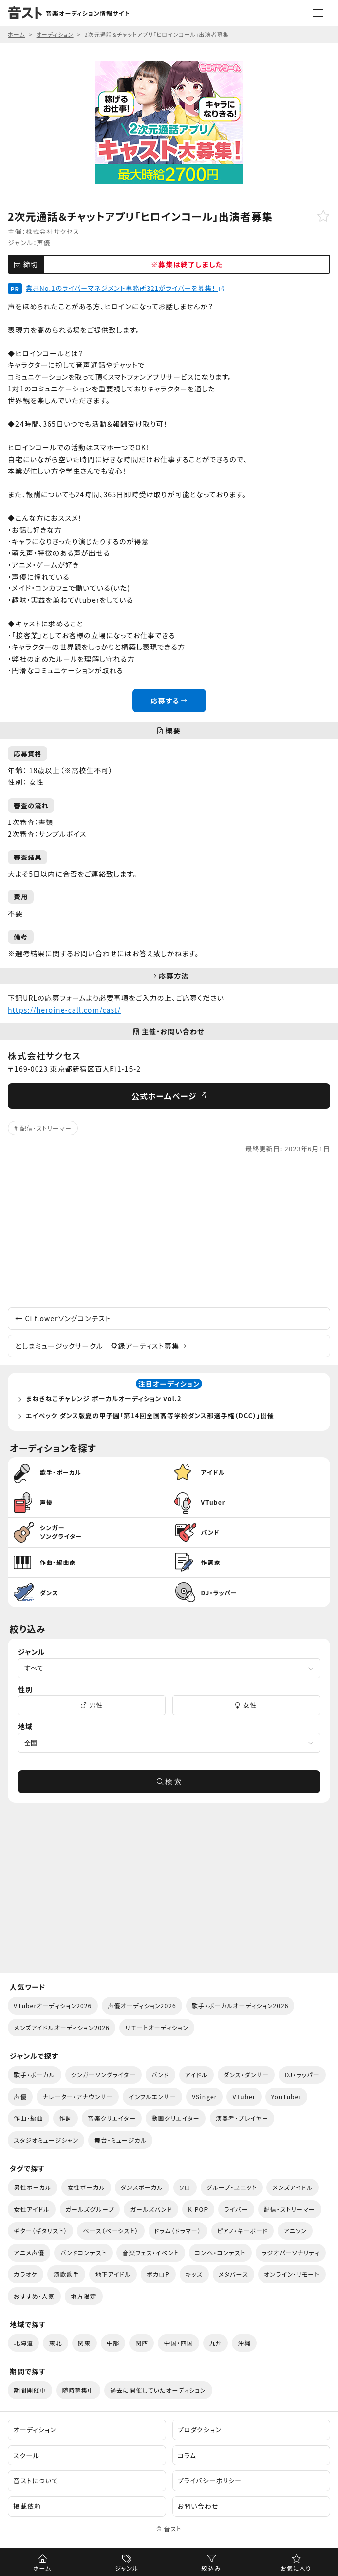 This screenshot has width=338, height=2576. I want to click on ピアノ・キーボード, so click(242, 2230).